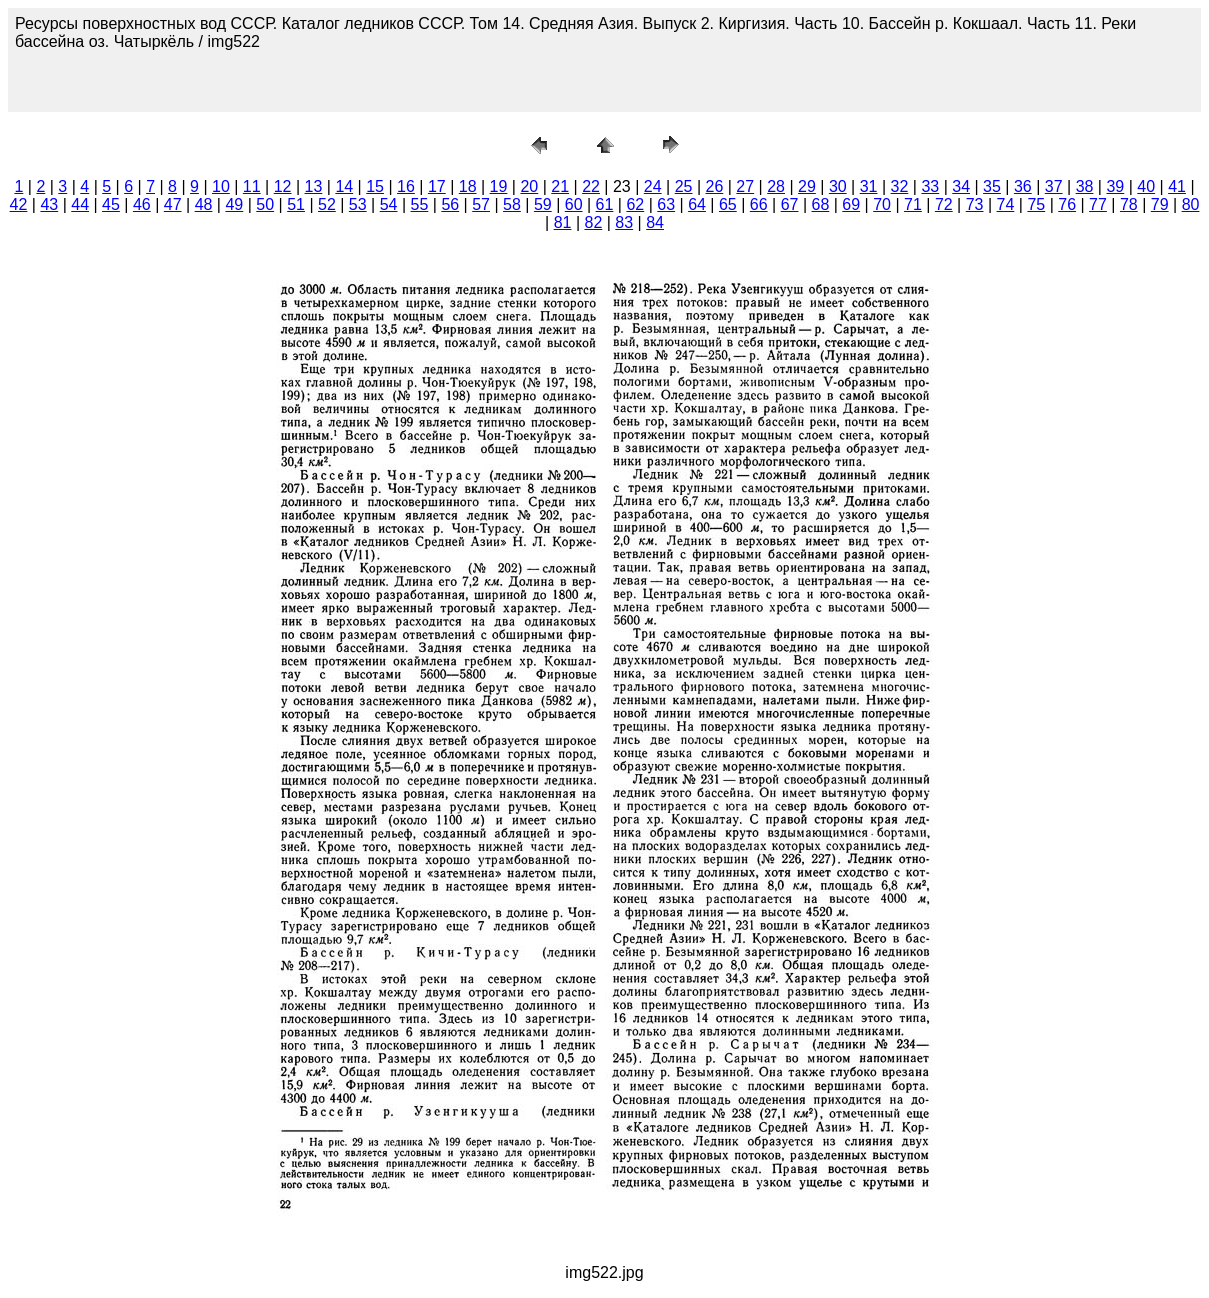  Describe the element at coordinates (605, 204) in the screenshot. I see `61` at that location.